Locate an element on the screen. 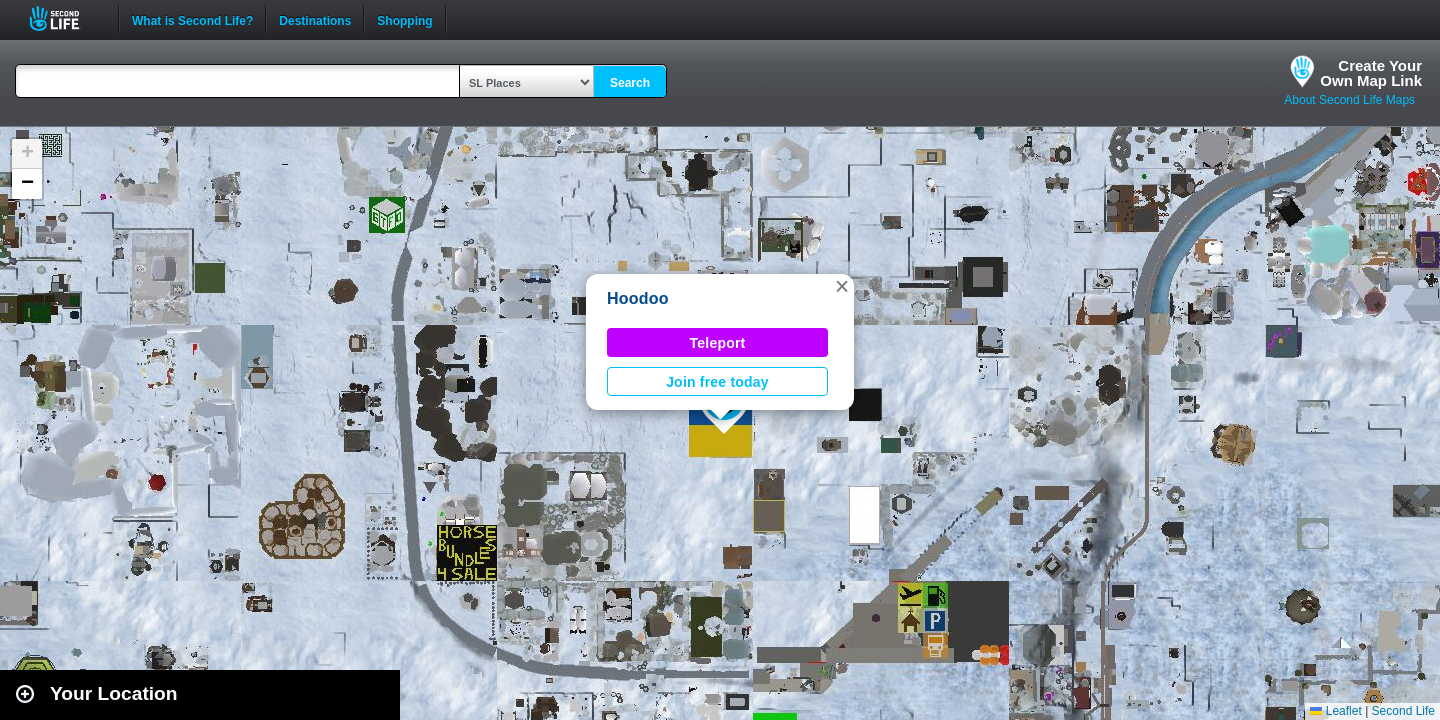 The image size is (1440, 720). Leaflet is located at coordinates (1335, 711).